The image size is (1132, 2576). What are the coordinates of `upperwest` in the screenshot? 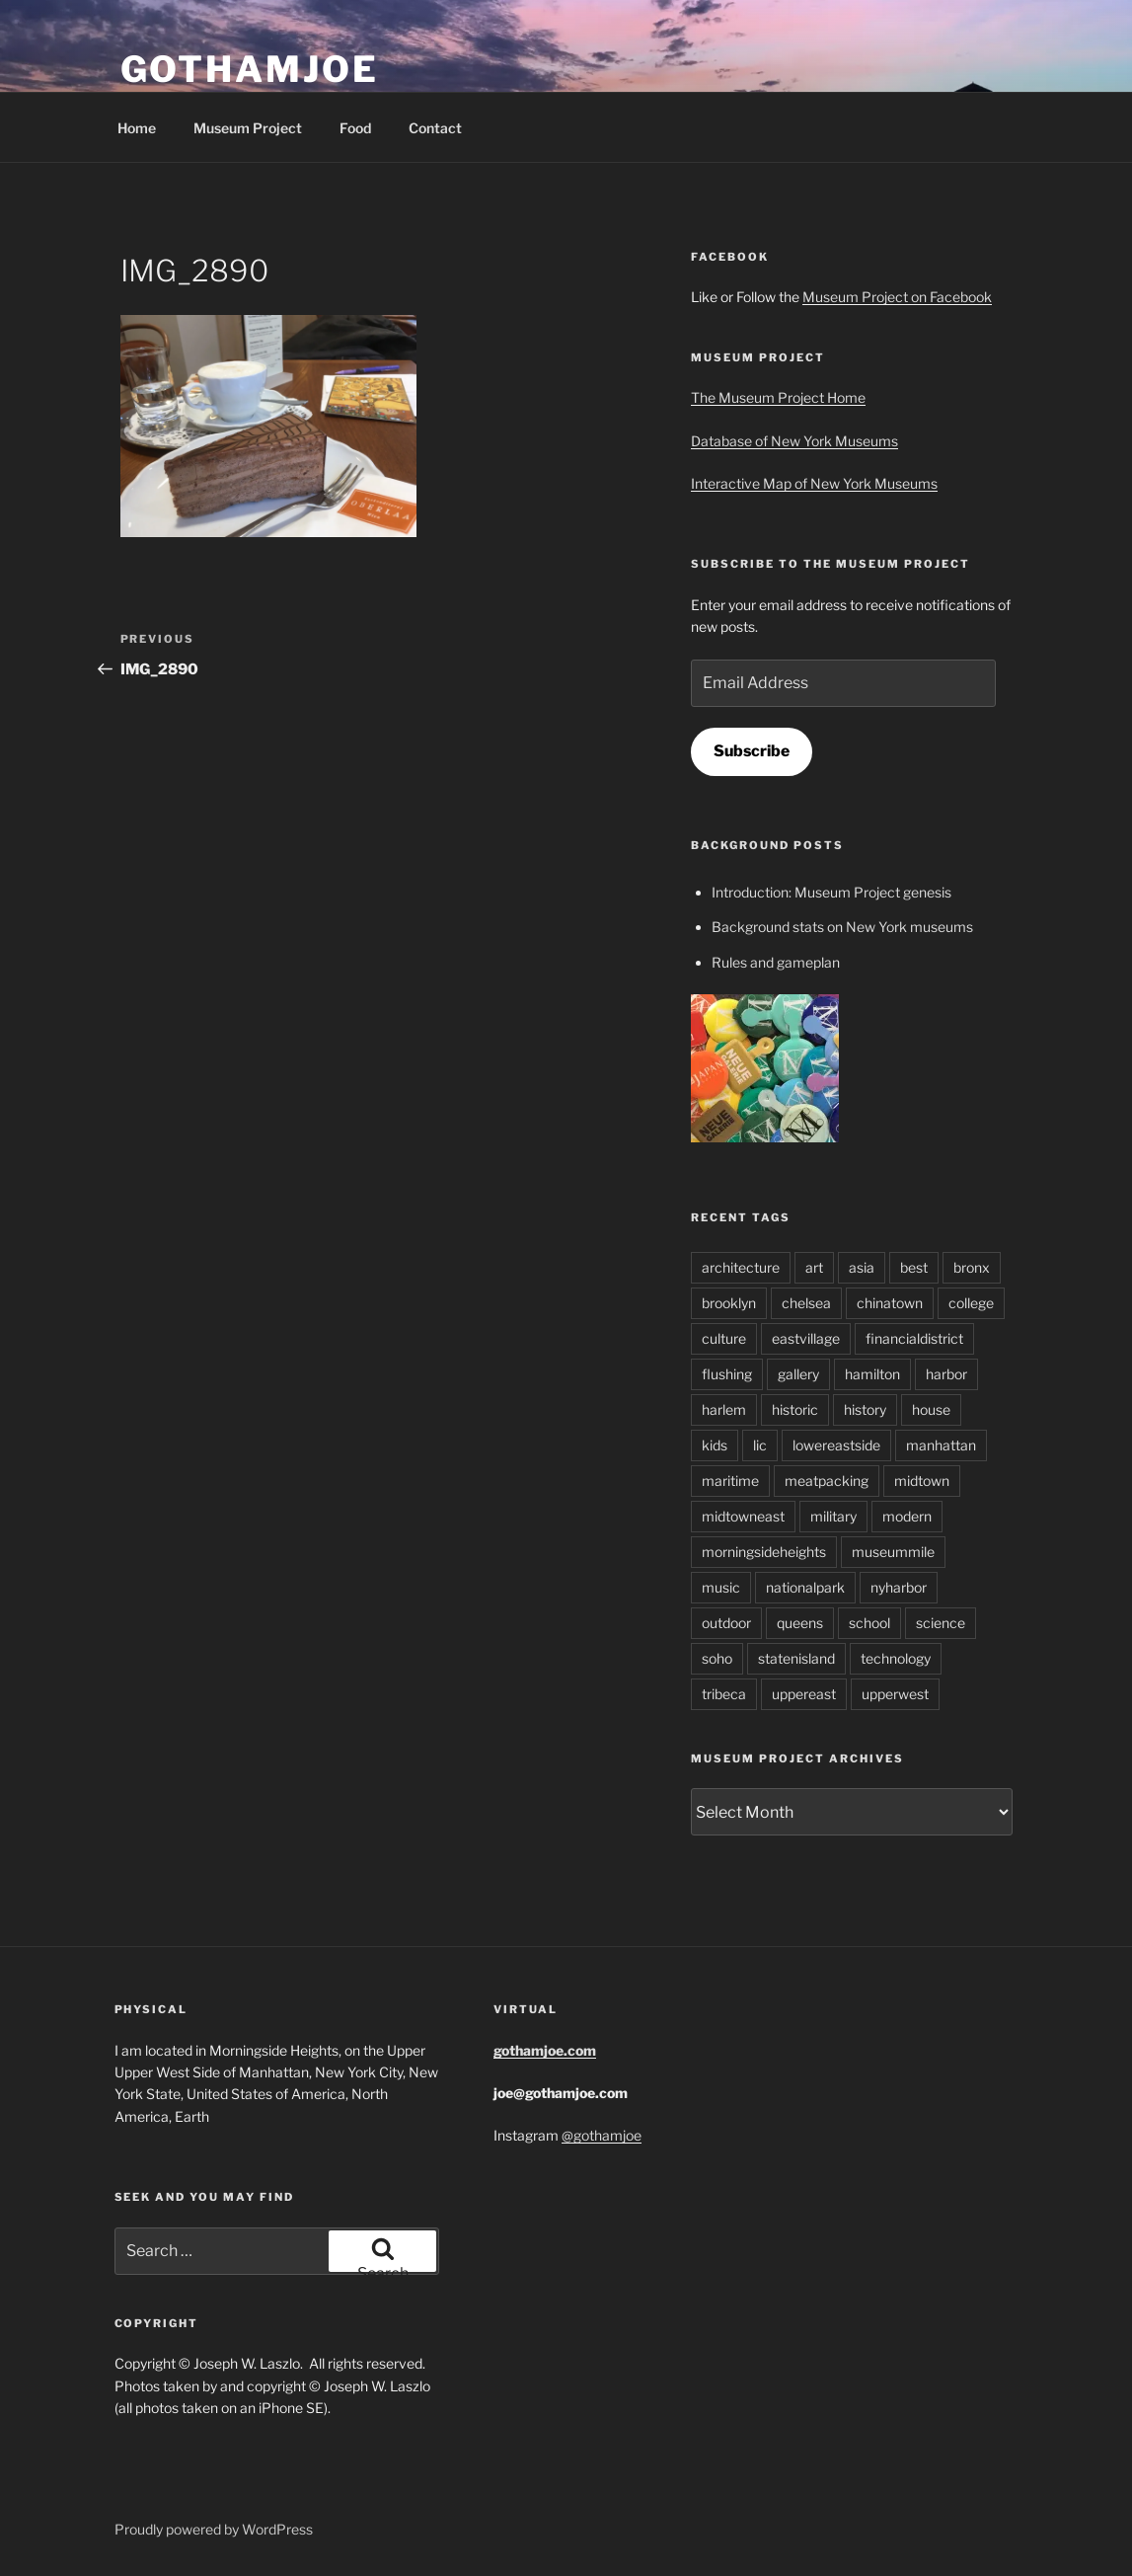 It's located at (895, 1693).